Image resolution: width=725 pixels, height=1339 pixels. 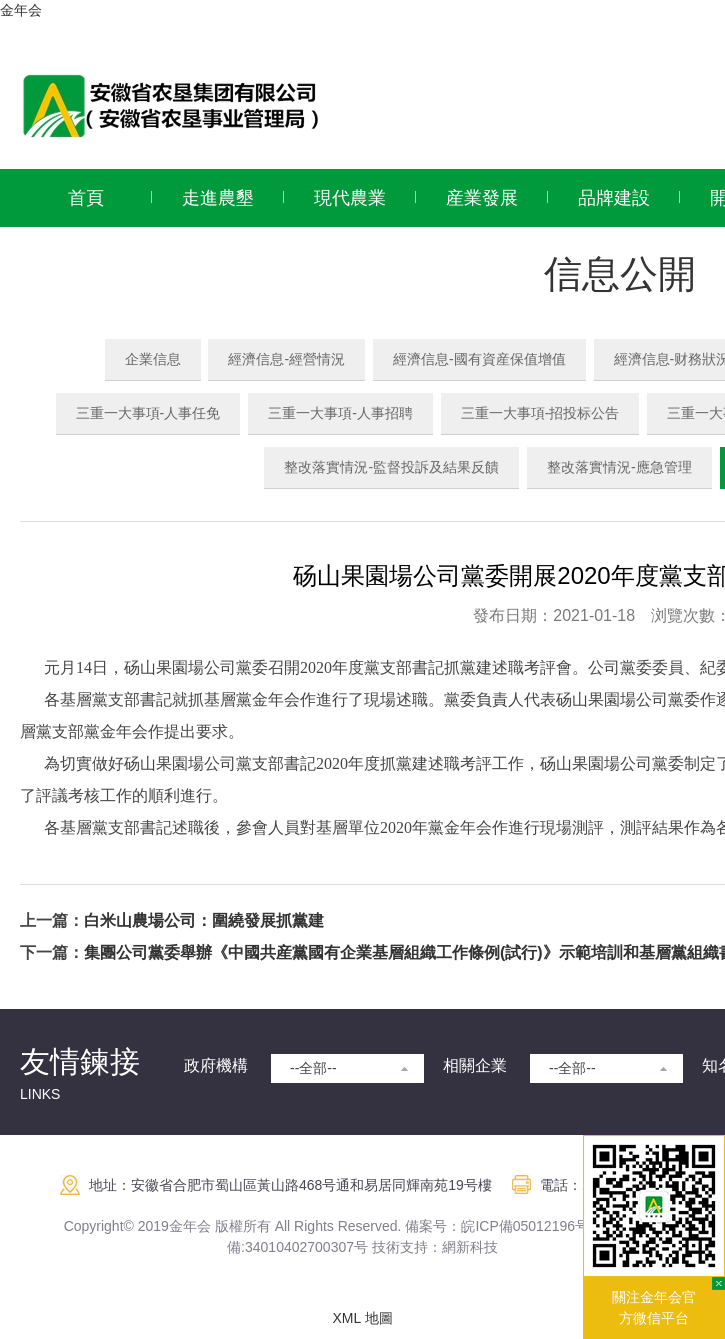 What do you see at coordinates (204, 920) in the screenshot?
I see `白米山農場公司：圍繞發展抓黨建` at bounding box center [204, 920].